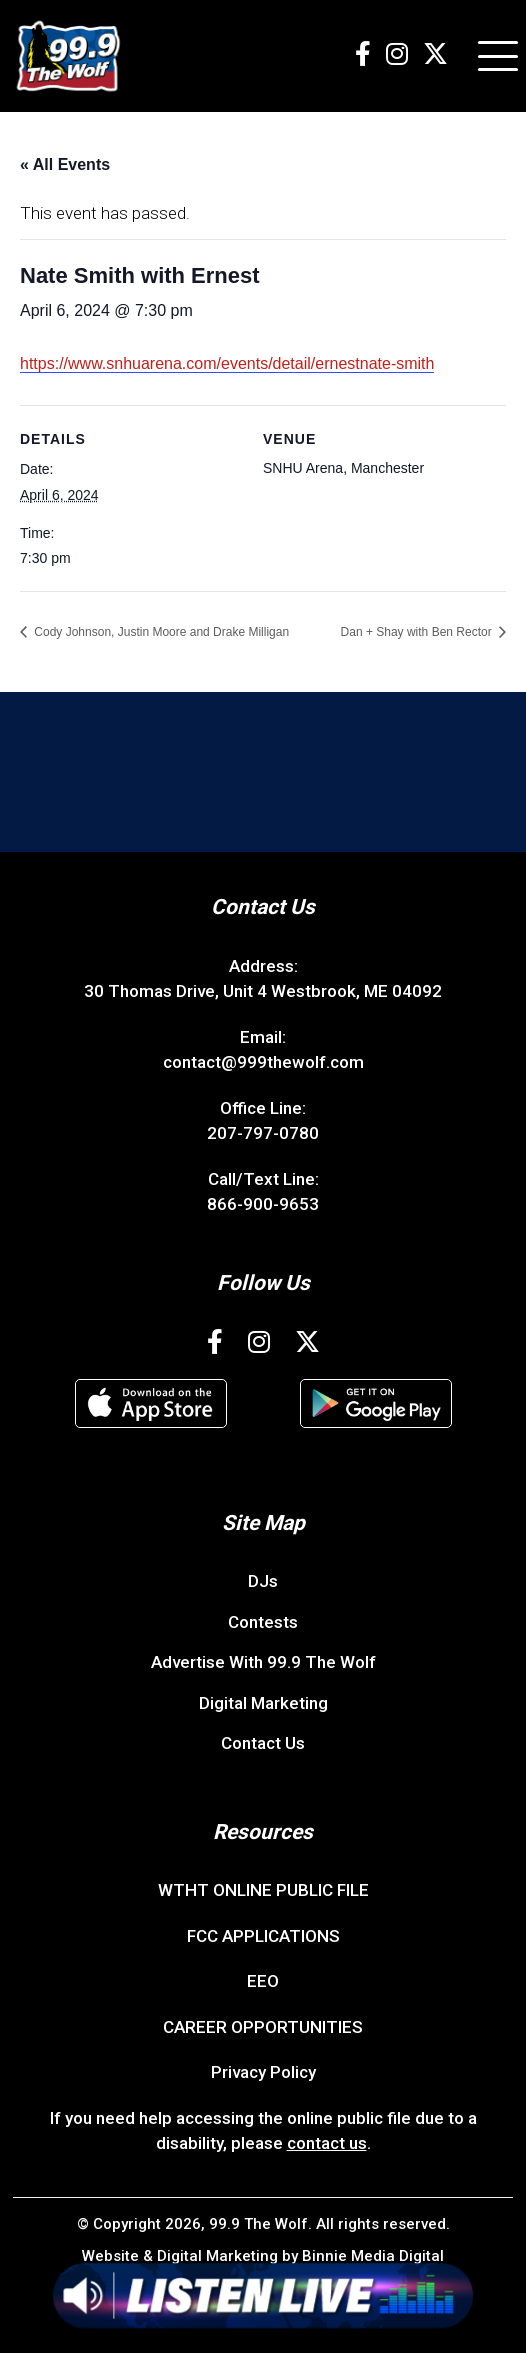 The height and width of the screenshot is (2353, 526). What do you see at coordinates (263, 1133) in the screenshot?
I see `207-797-0780` at bounding box center [263, 1133].